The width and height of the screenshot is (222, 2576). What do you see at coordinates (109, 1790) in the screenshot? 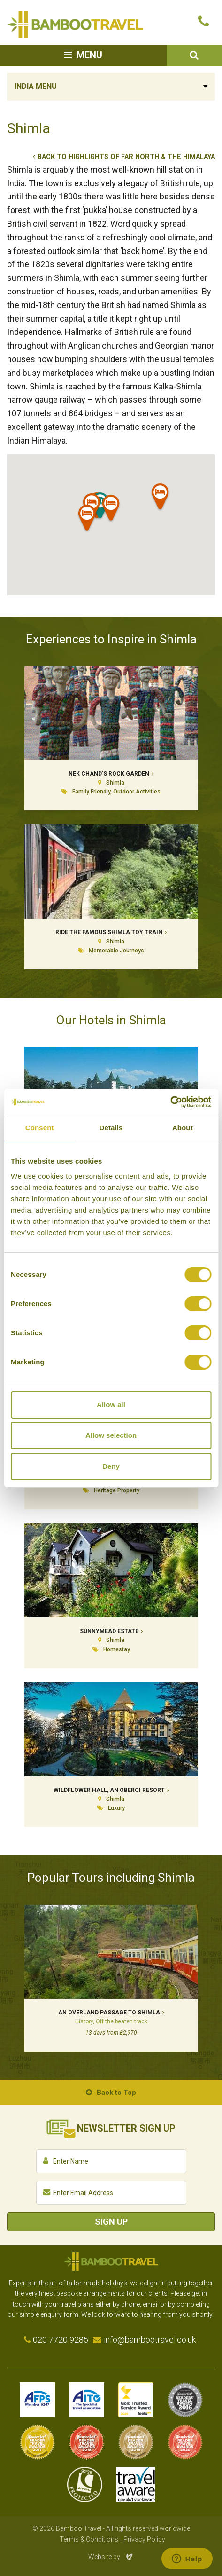
I see `Wildflower Hall, An Oberoi Resort` at bounding box center [109, 1790].